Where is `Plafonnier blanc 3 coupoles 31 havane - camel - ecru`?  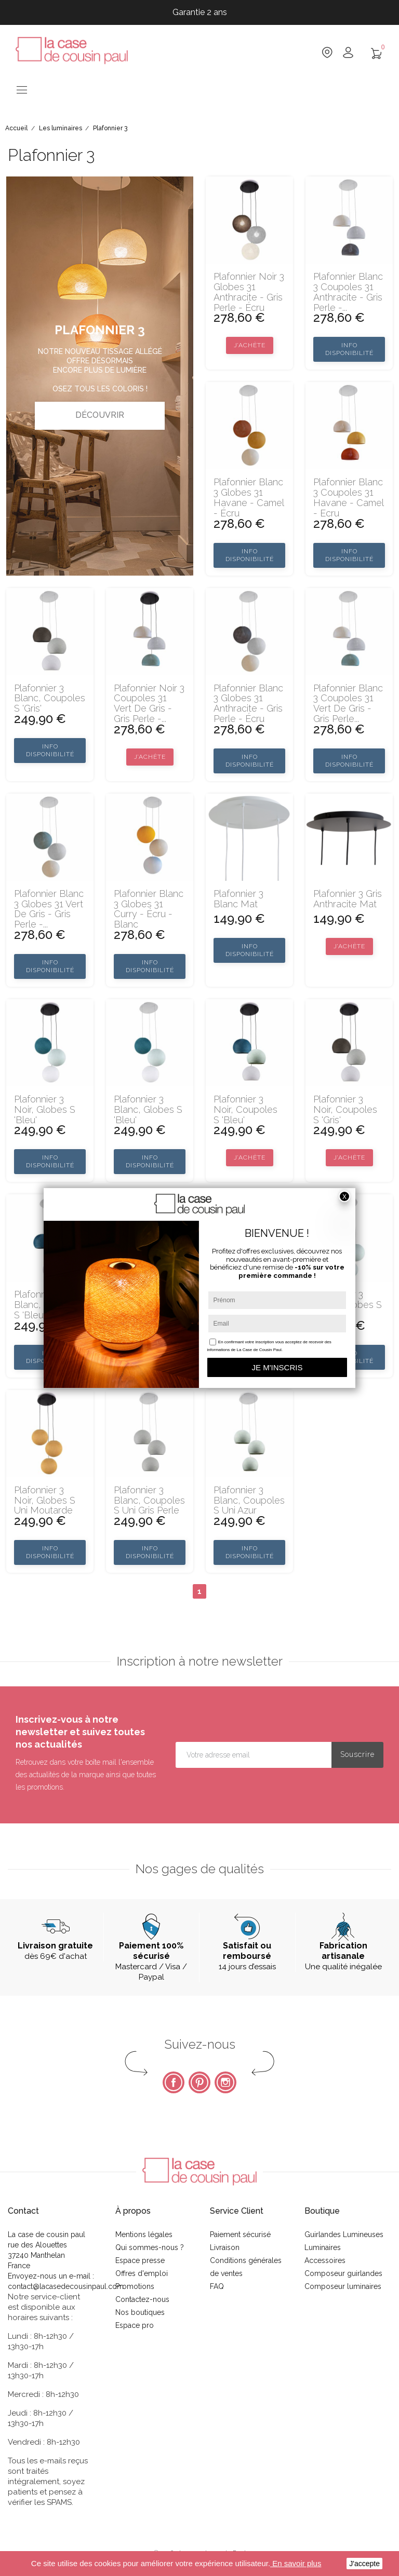
Plafonnier blanc 3 coupoles 31 havane - camel - ecru is located at coordinates (348, 497).